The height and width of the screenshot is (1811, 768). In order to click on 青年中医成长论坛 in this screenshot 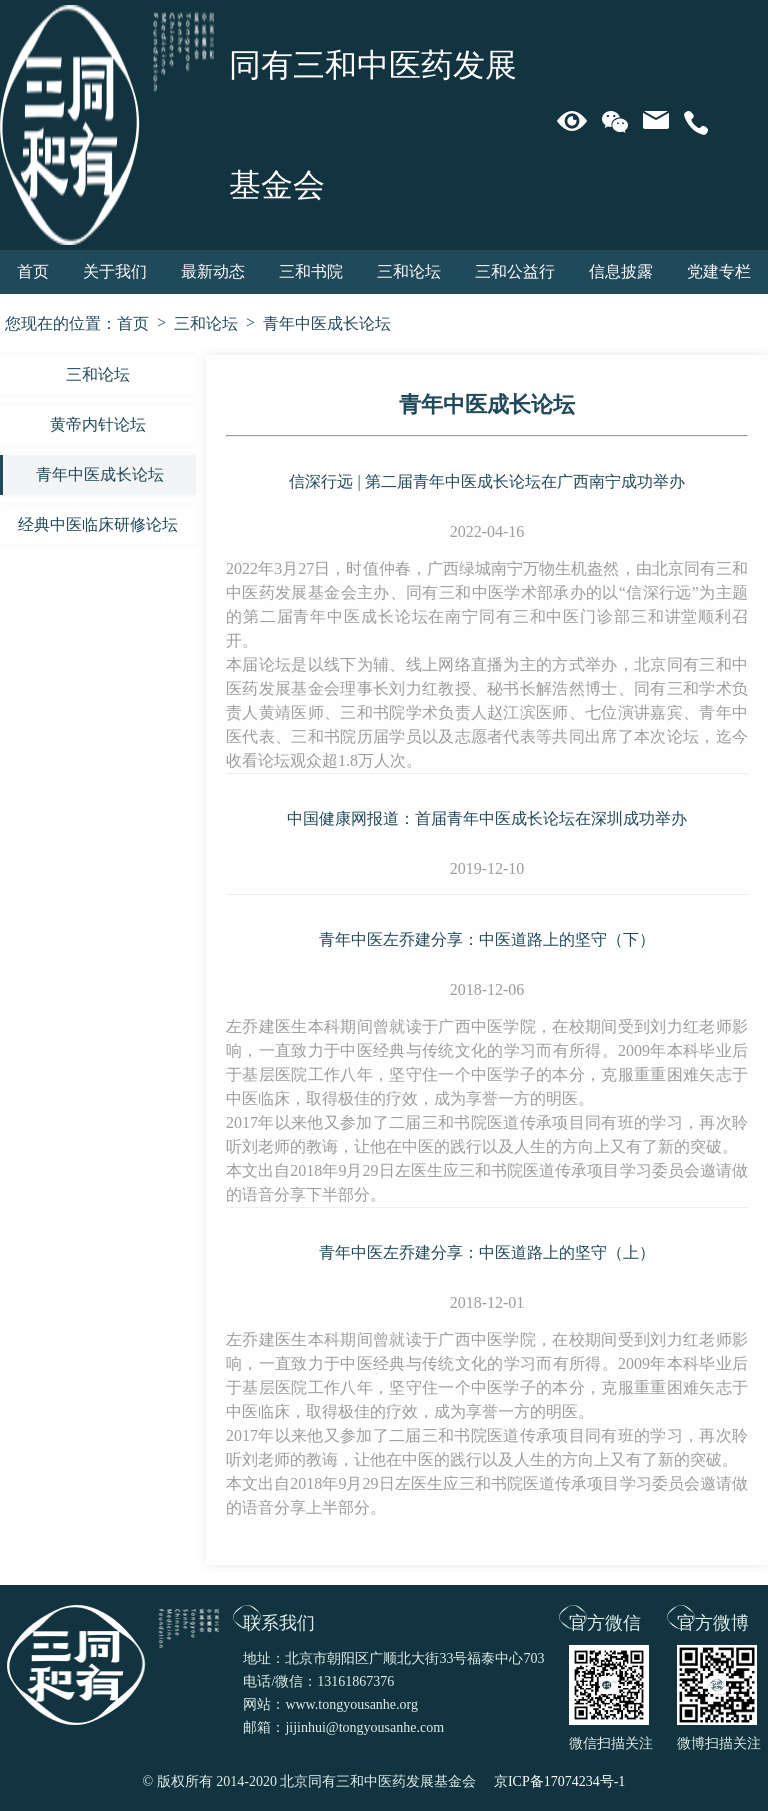, I will do `click(327, 323)`.